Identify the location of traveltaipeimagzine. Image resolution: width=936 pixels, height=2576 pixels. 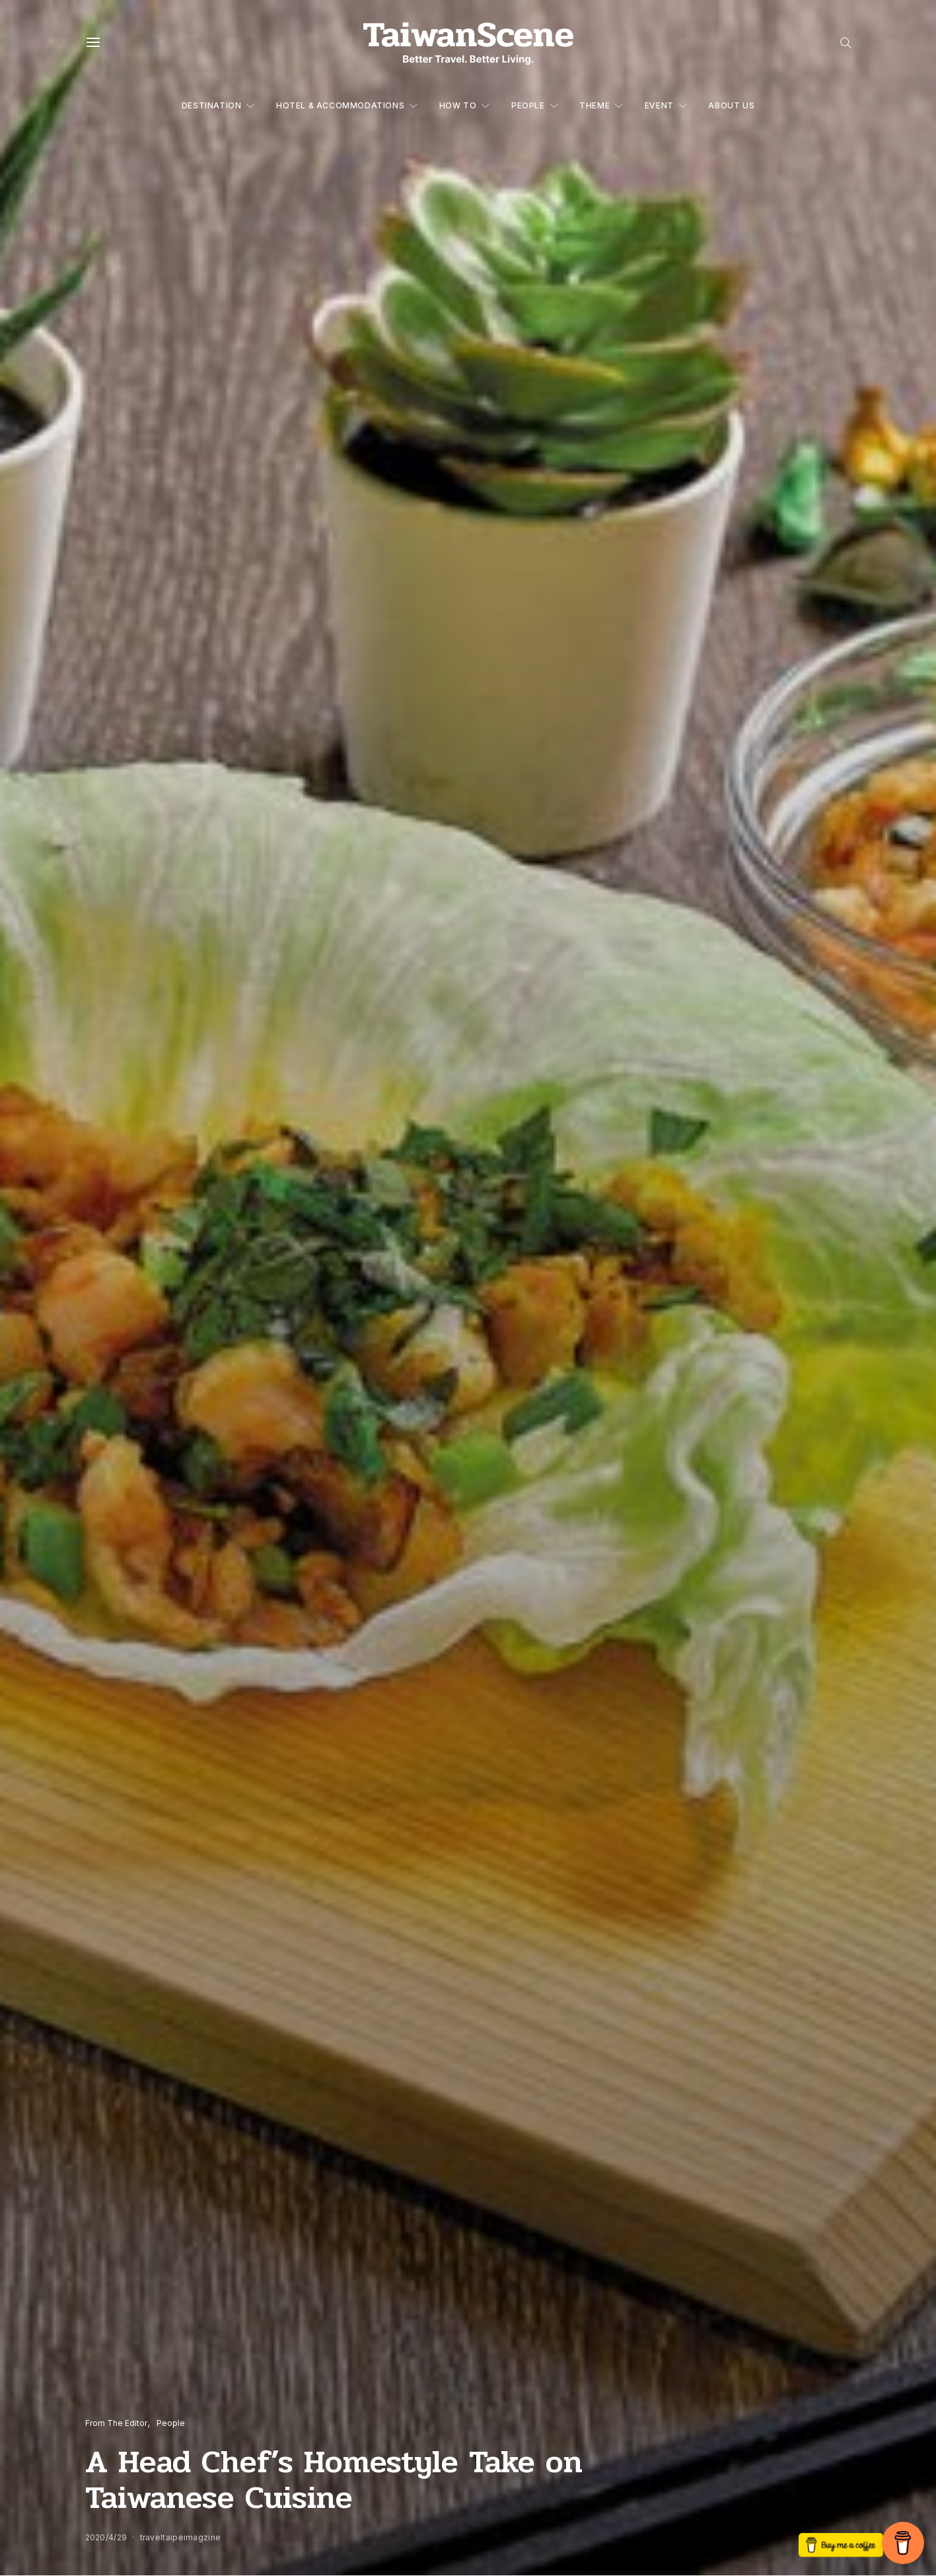
(180, 2537).